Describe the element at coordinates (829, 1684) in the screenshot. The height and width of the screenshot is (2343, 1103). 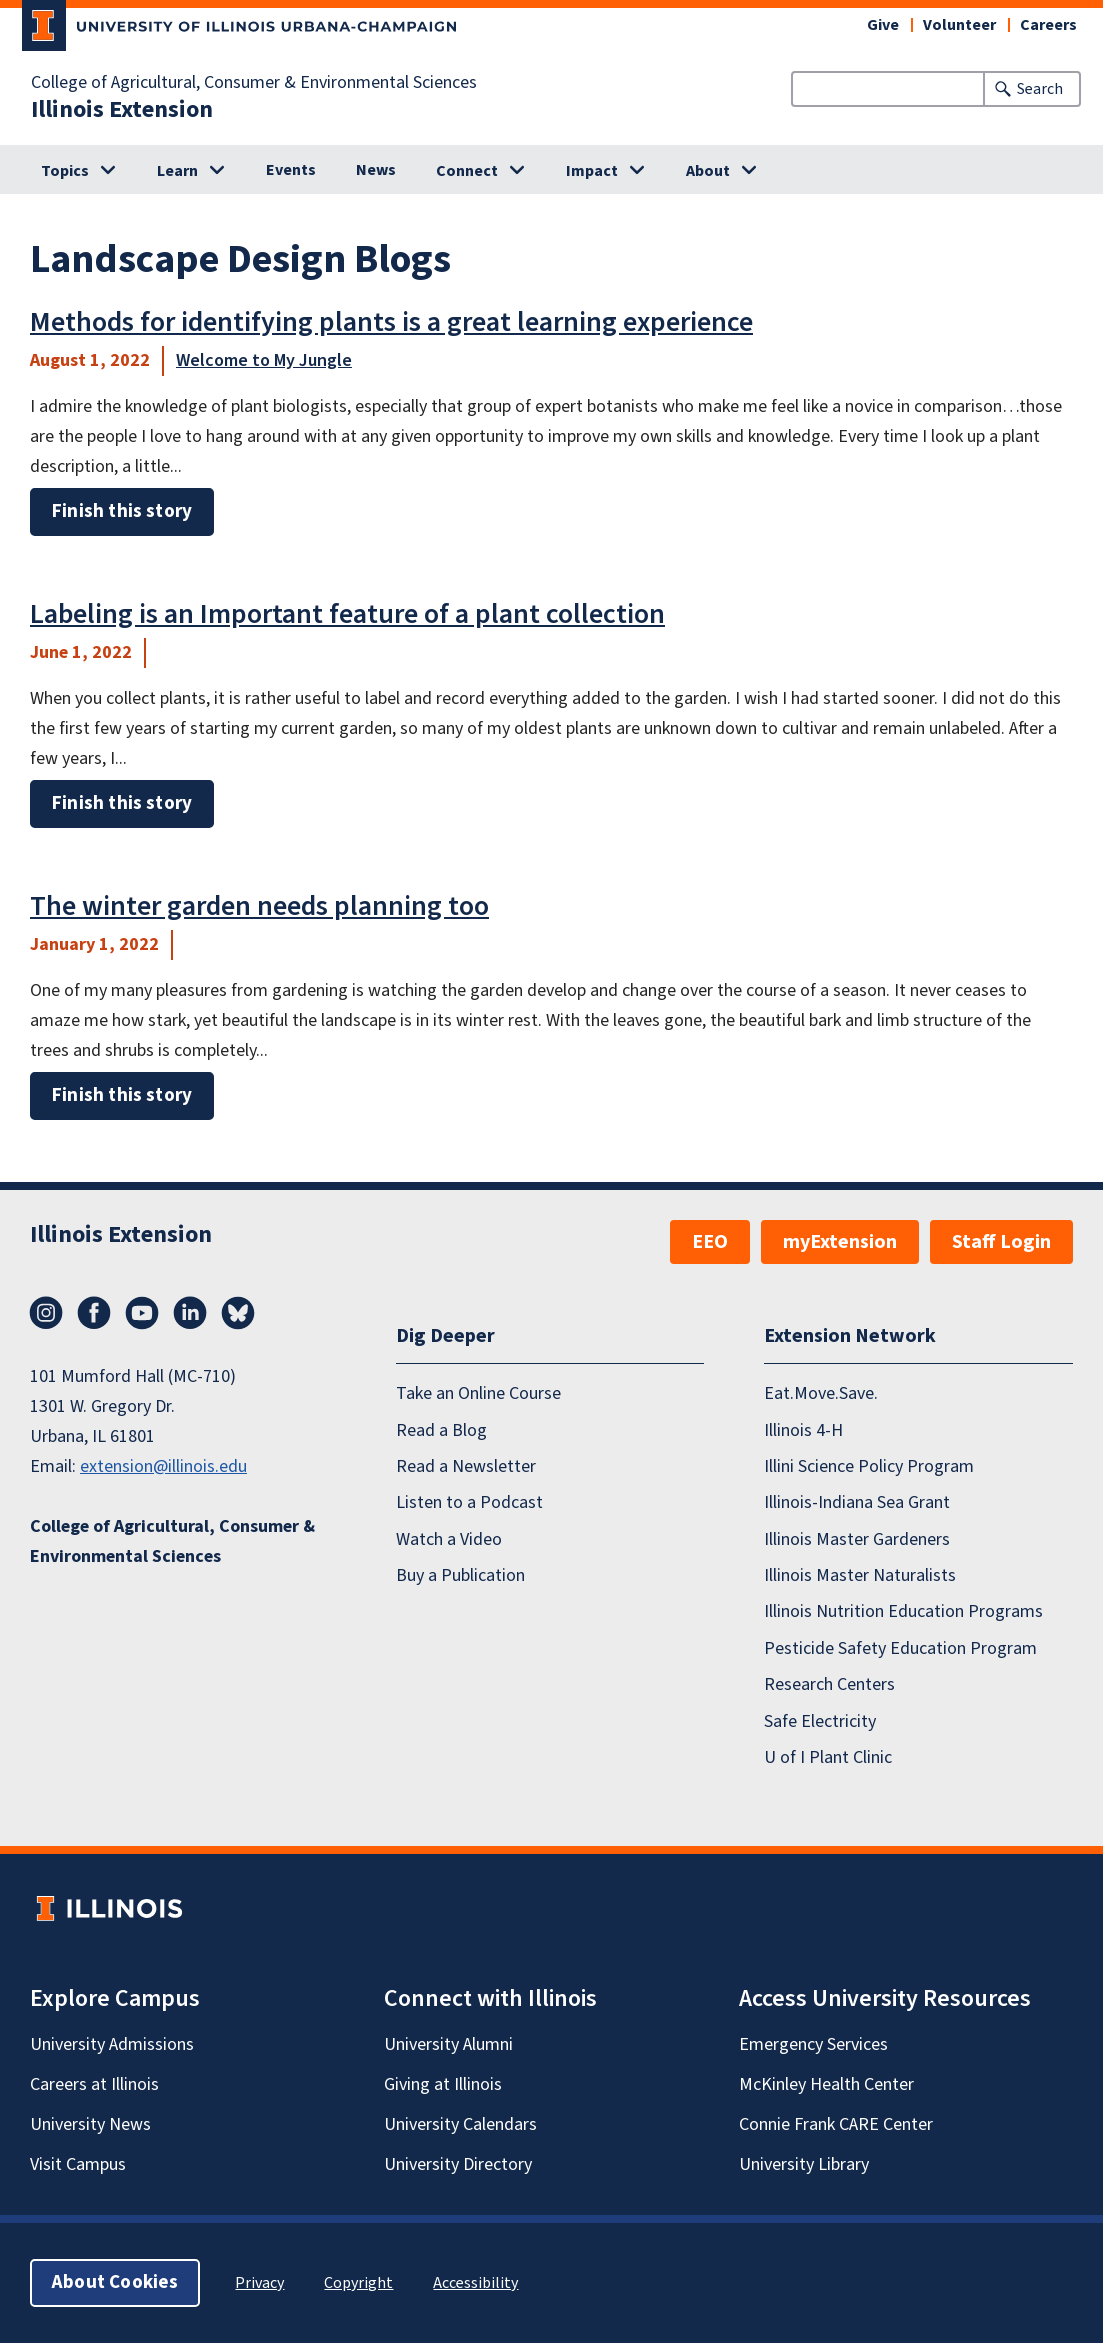
I see `Research Centers` at that location.